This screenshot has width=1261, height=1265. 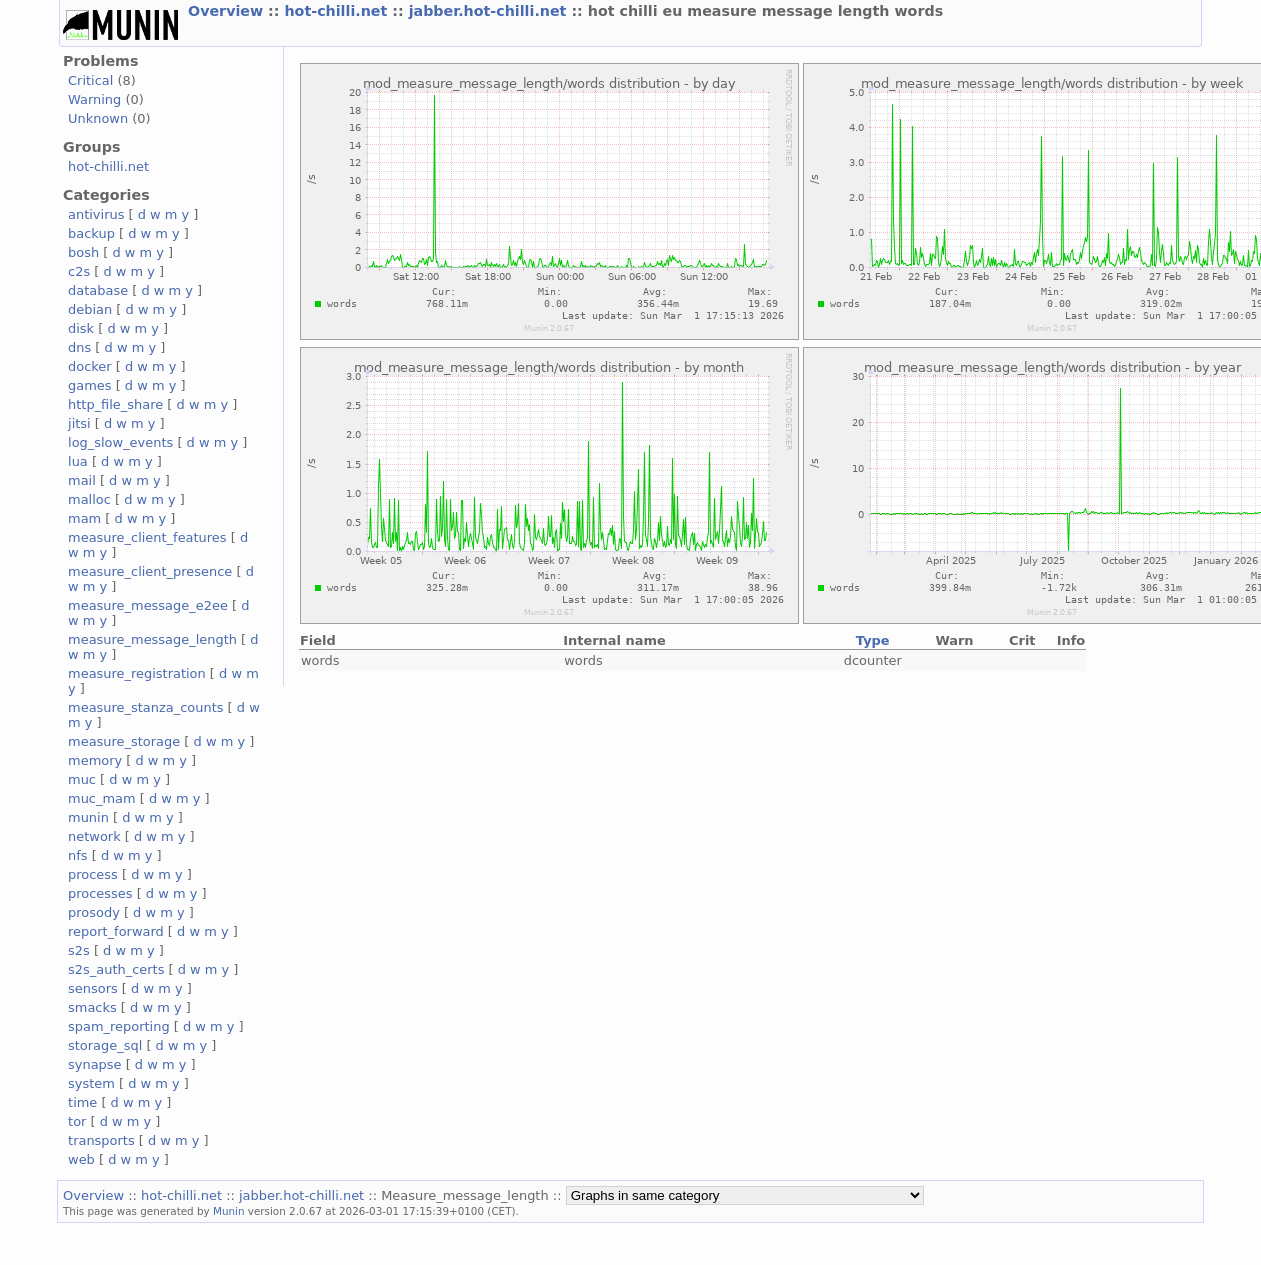 I want to click on bosh, so click(x=83, y=252).